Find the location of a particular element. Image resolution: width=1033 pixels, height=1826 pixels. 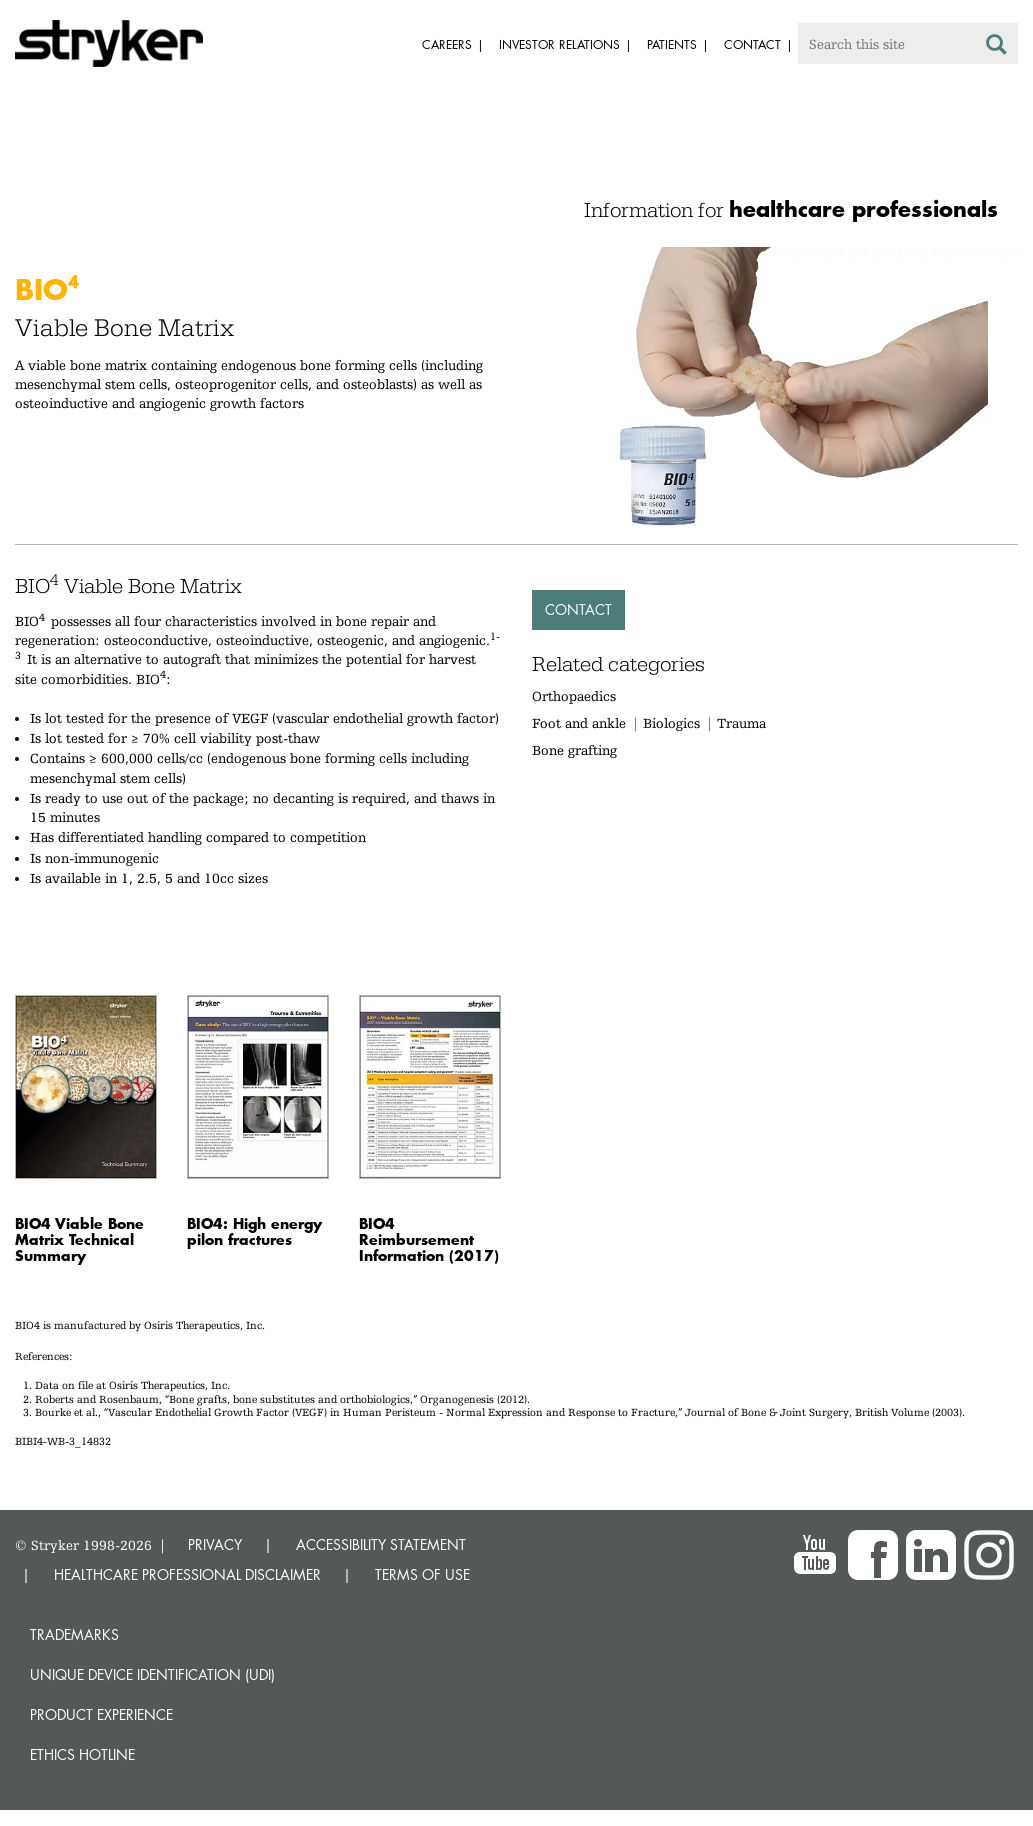

Foot and ankle is located at coordinates (579, 723).